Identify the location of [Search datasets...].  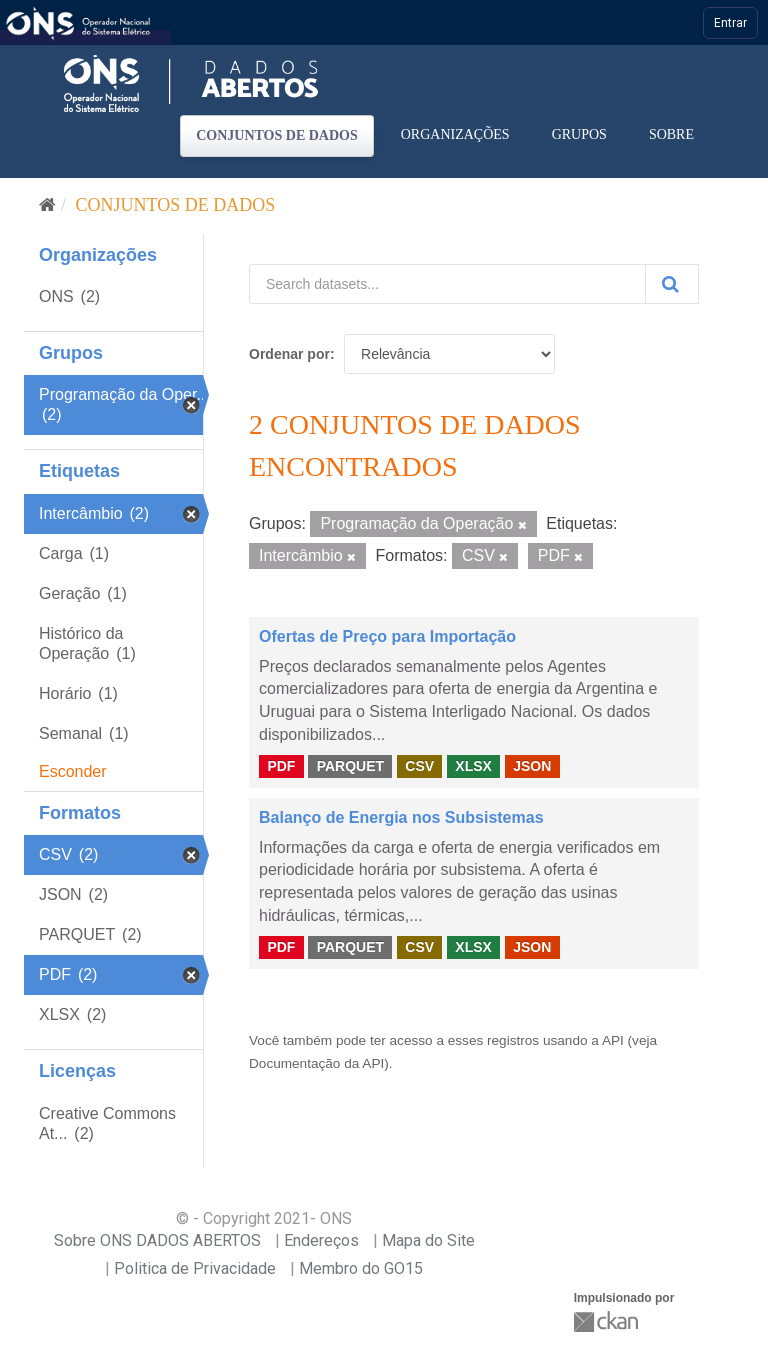
(447, 284).